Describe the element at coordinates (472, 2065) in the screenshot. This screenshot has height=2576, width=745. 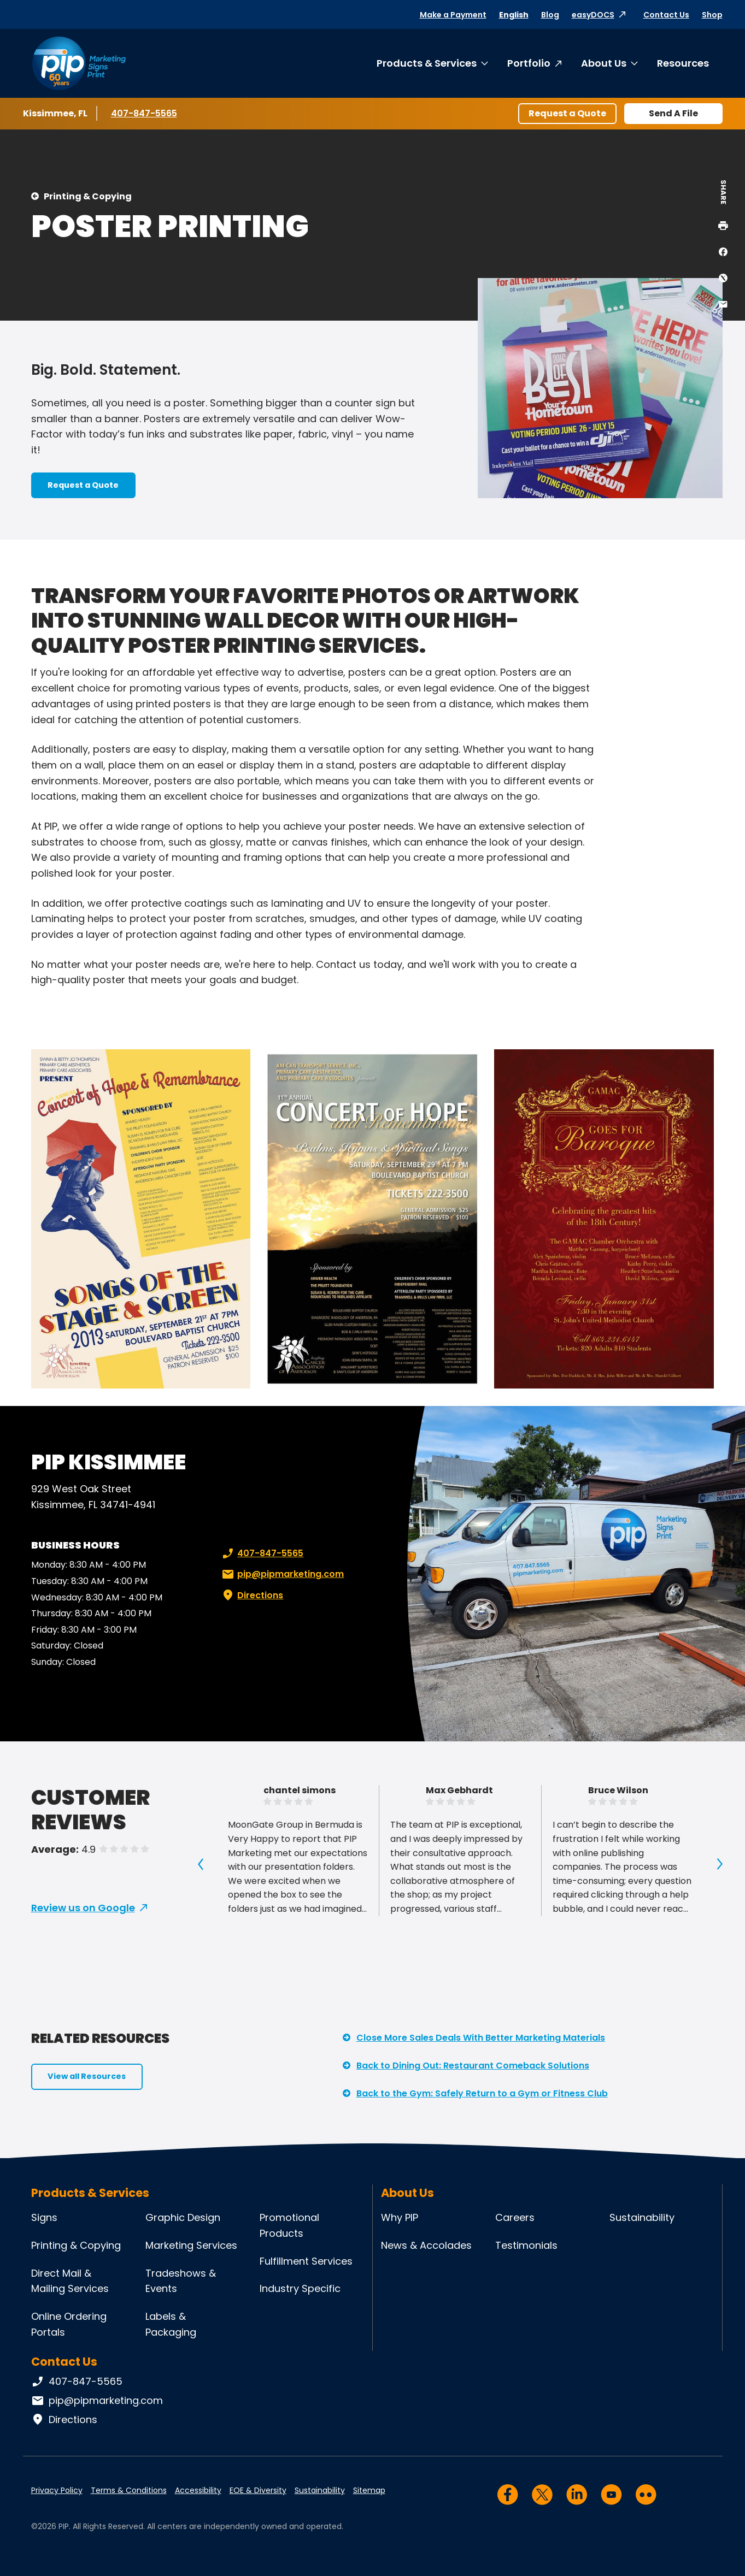
I see `Back to Dining Out: Restaurant Comeback Solutions` at that location.